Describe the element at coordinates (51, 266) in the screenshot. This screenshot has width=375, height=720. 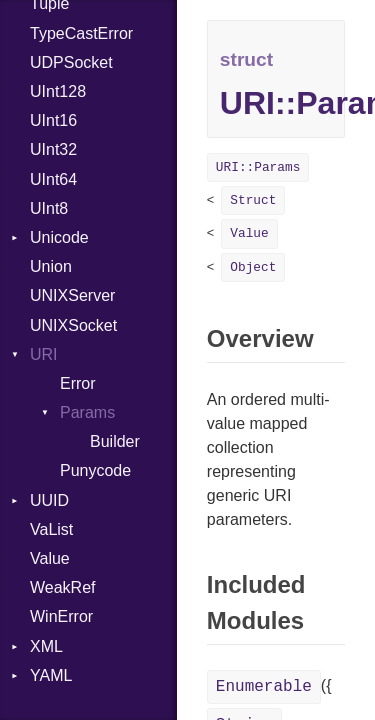
I see `Union` at that location.